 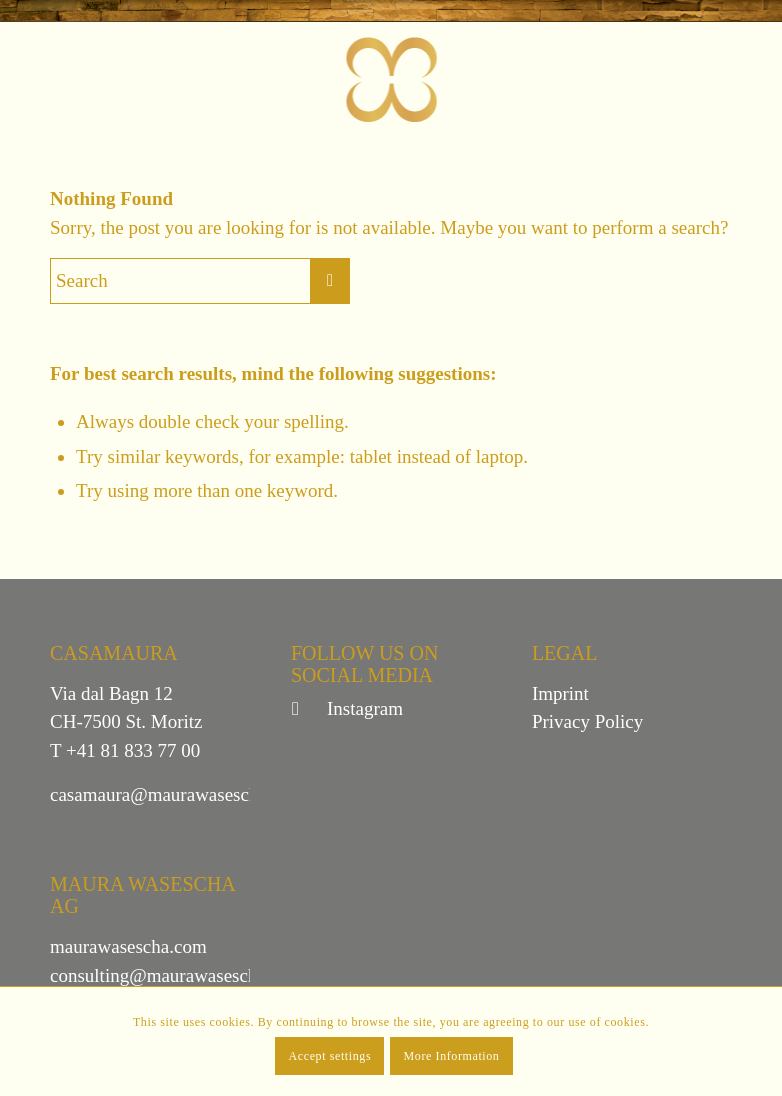 What do you see at coordinates (452, 1056) in the screenshot?
I see `More Information` at bounding box center [452, 1056].